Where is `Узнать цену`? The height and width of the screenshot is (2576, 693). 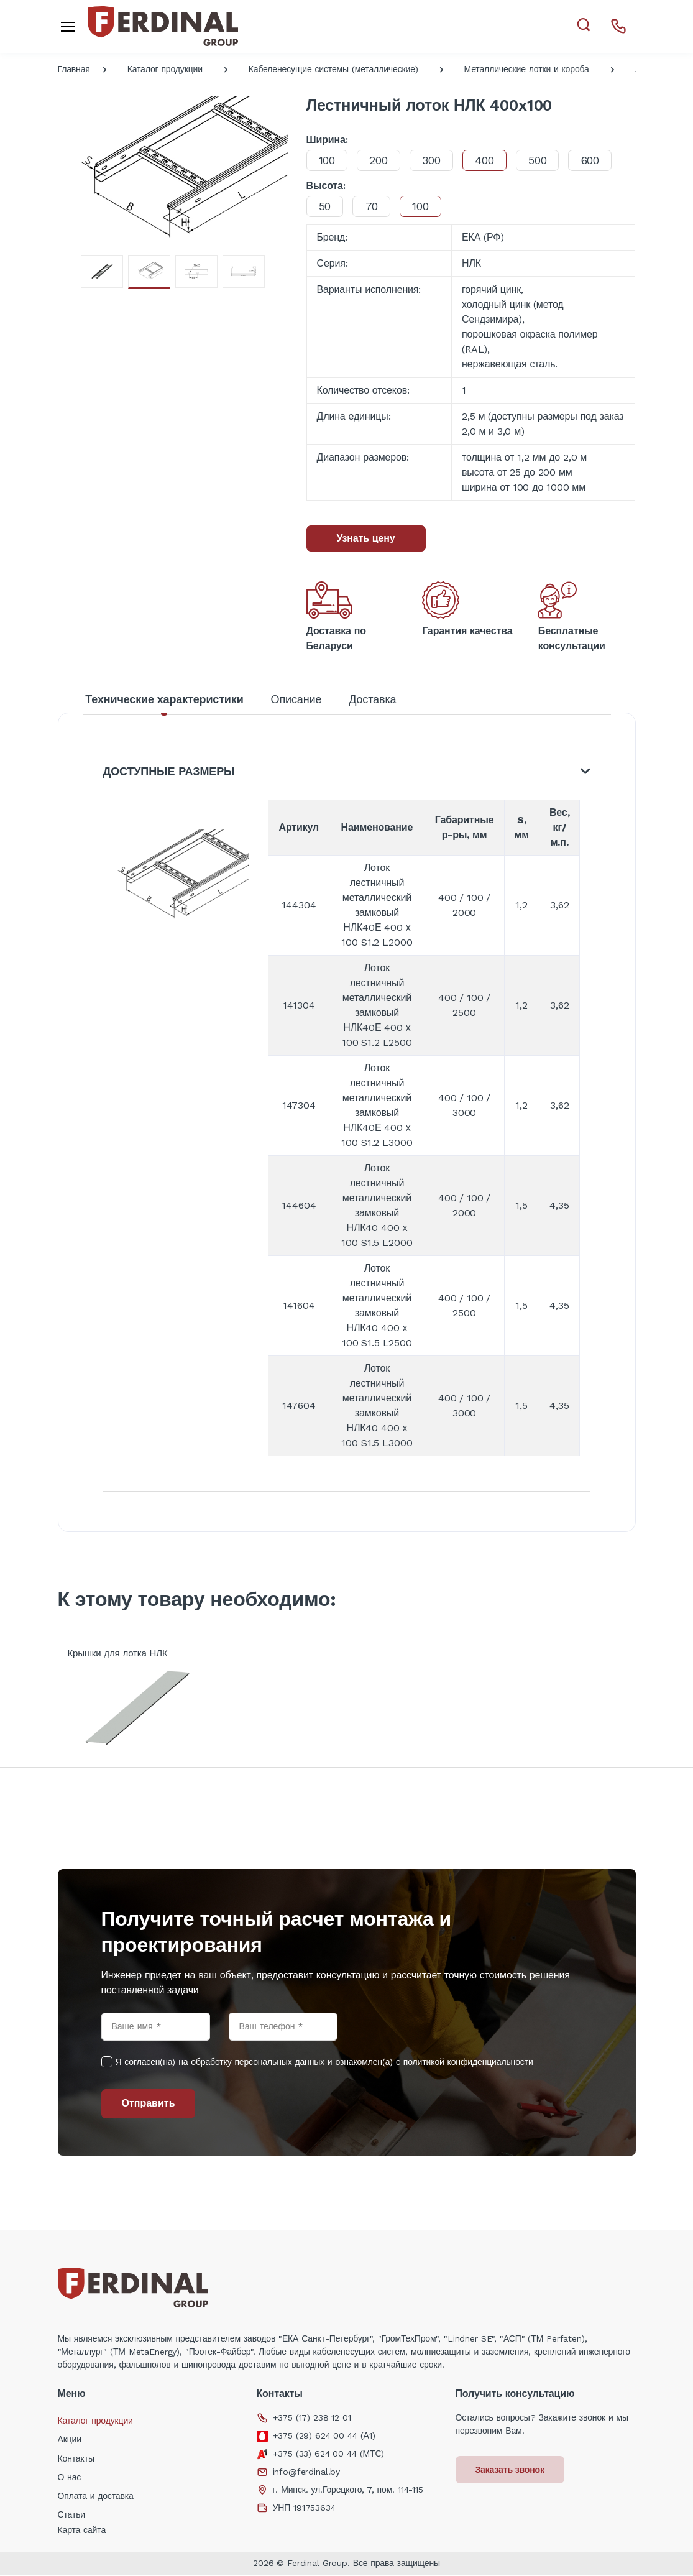 Узнать цену is located at coordinates (366, 538).